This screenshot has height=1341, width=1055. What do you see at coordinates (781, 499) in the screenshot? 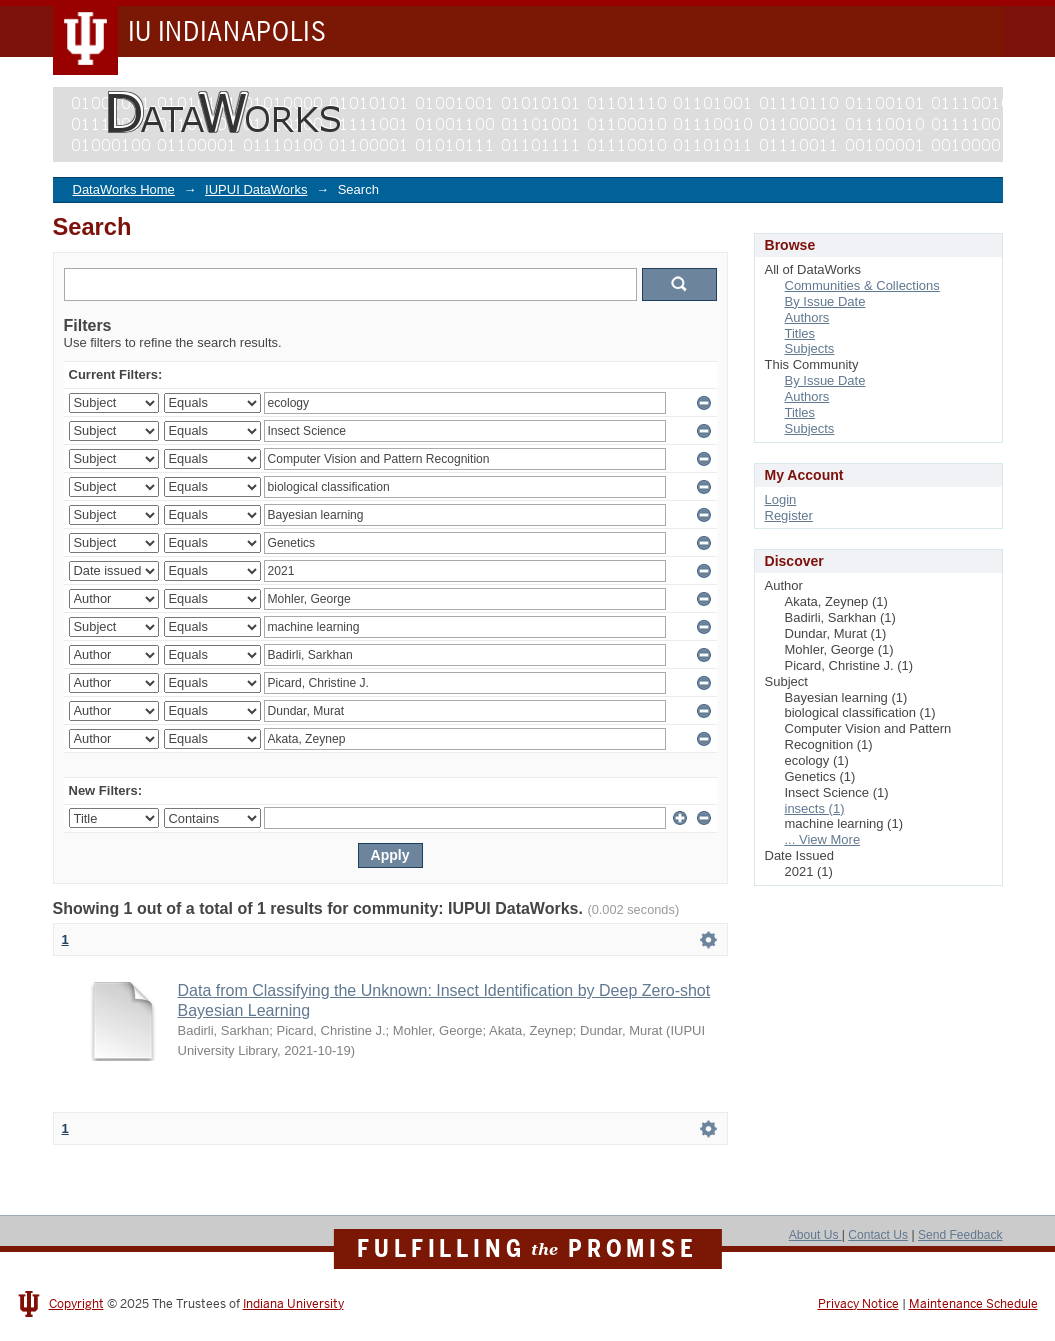
I see `Login` at bounding box center [781, 499].